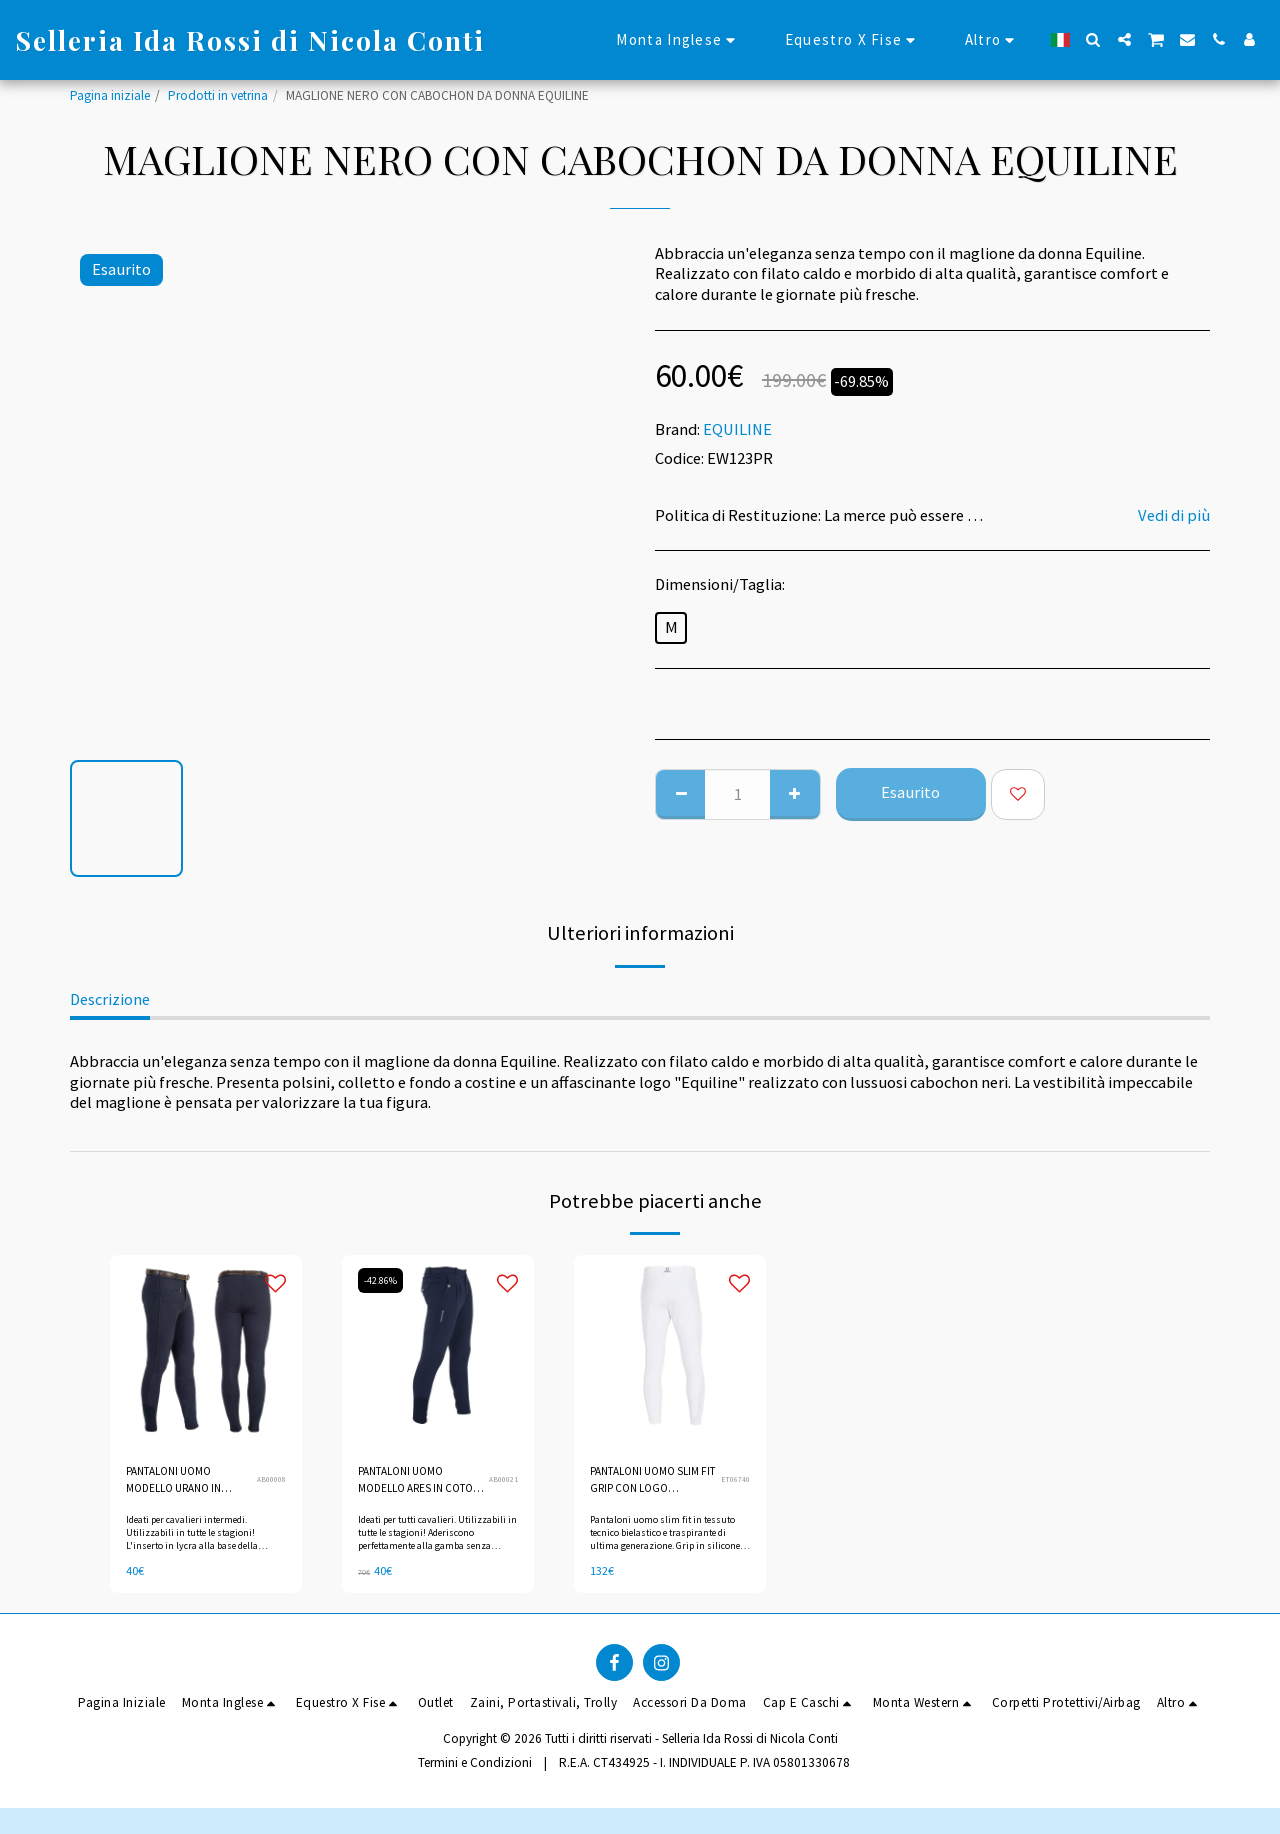 The height and width of the screenshot is (1834, 1280). Describe the element at coordinates (735, 1482) in the screenshot. I see `ET06740` at that location.